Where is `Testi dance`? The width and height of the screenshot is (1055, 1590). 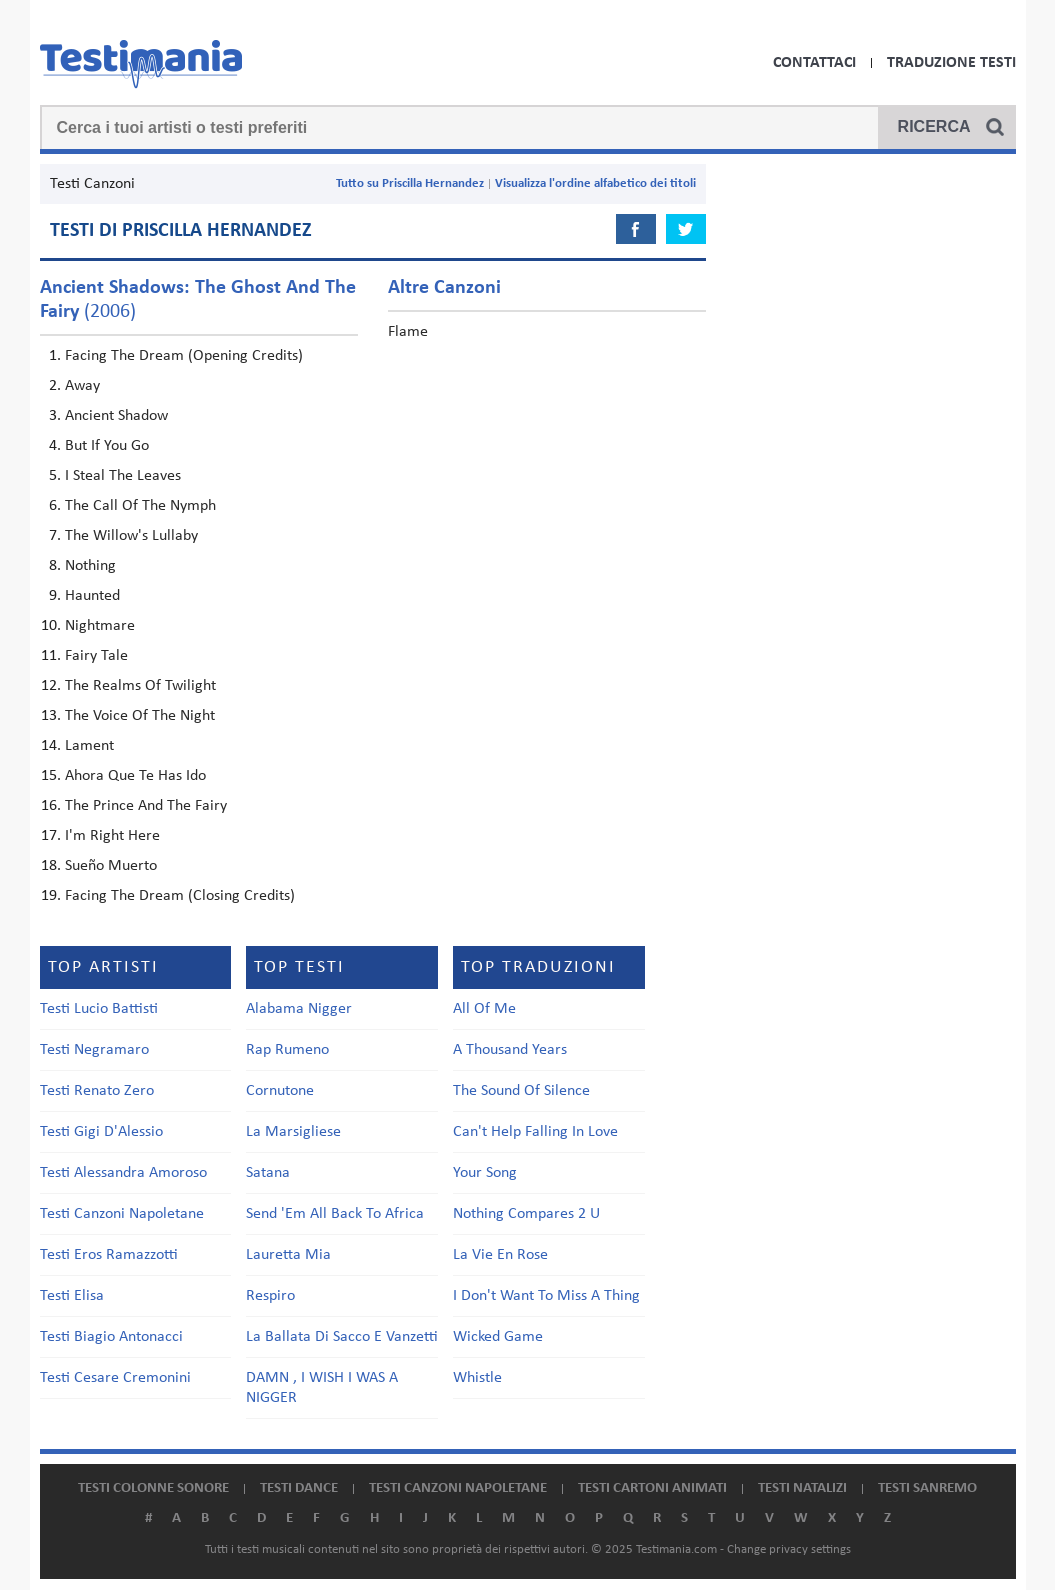
Testi dance is located at coordinates (299, 1488).